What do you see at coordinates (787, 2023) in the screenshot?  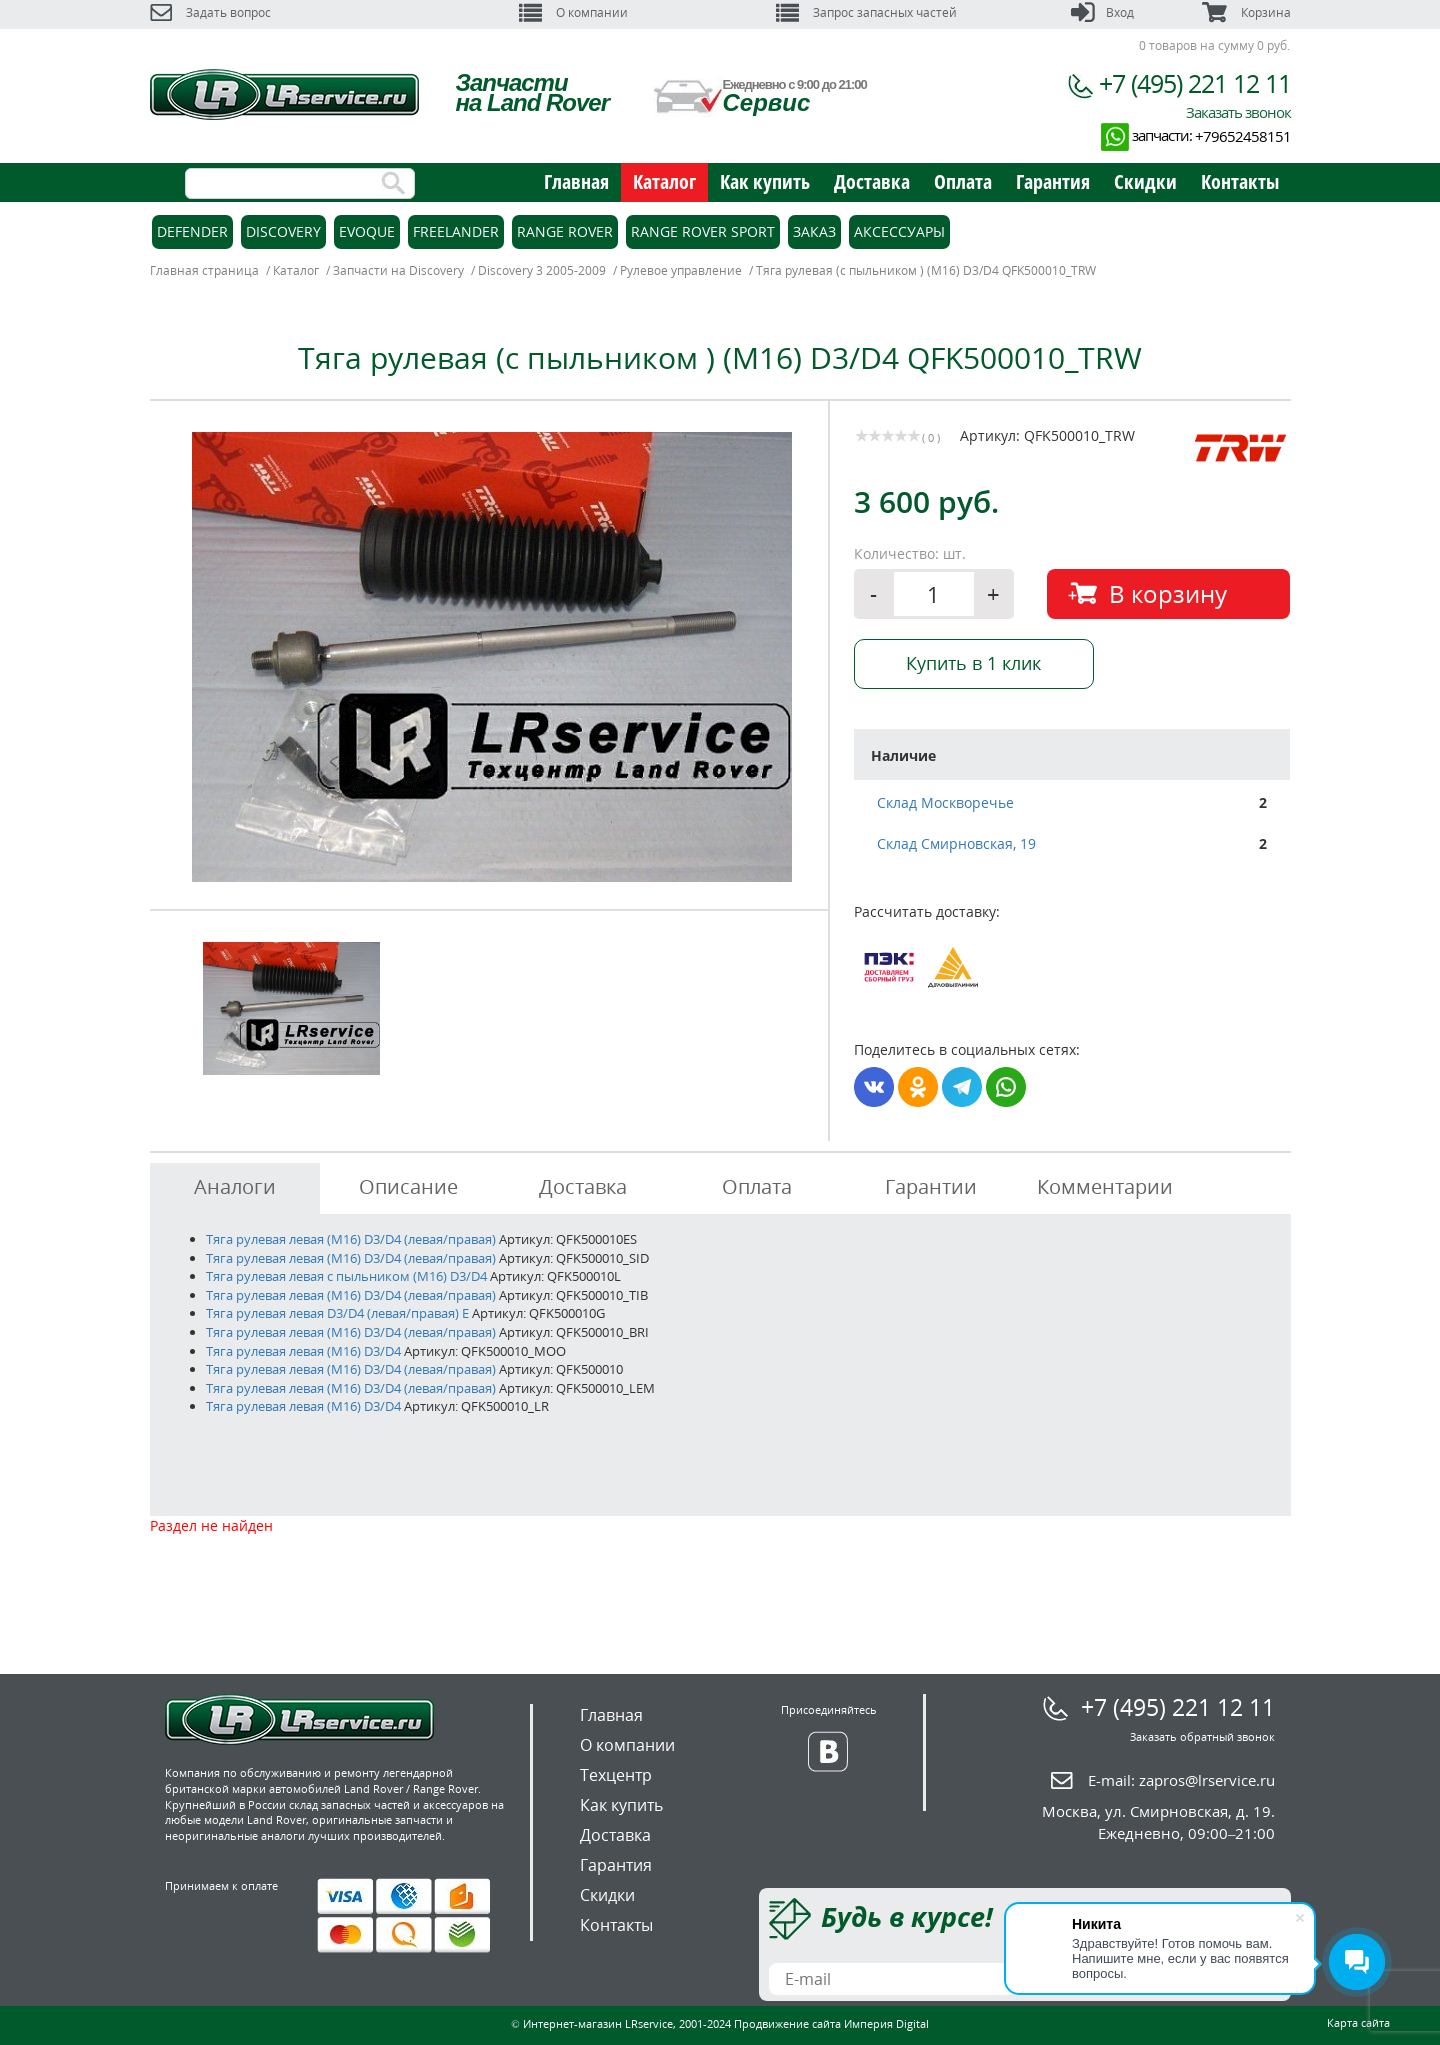 I see `Продвижение сайта` at bounding box center [787, 2023].